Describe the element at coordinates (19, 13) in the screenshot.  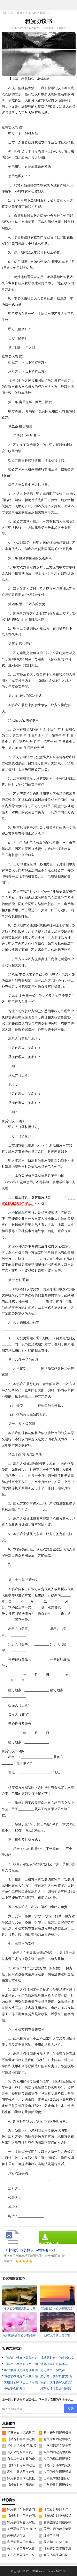
I see `首页` at that location.